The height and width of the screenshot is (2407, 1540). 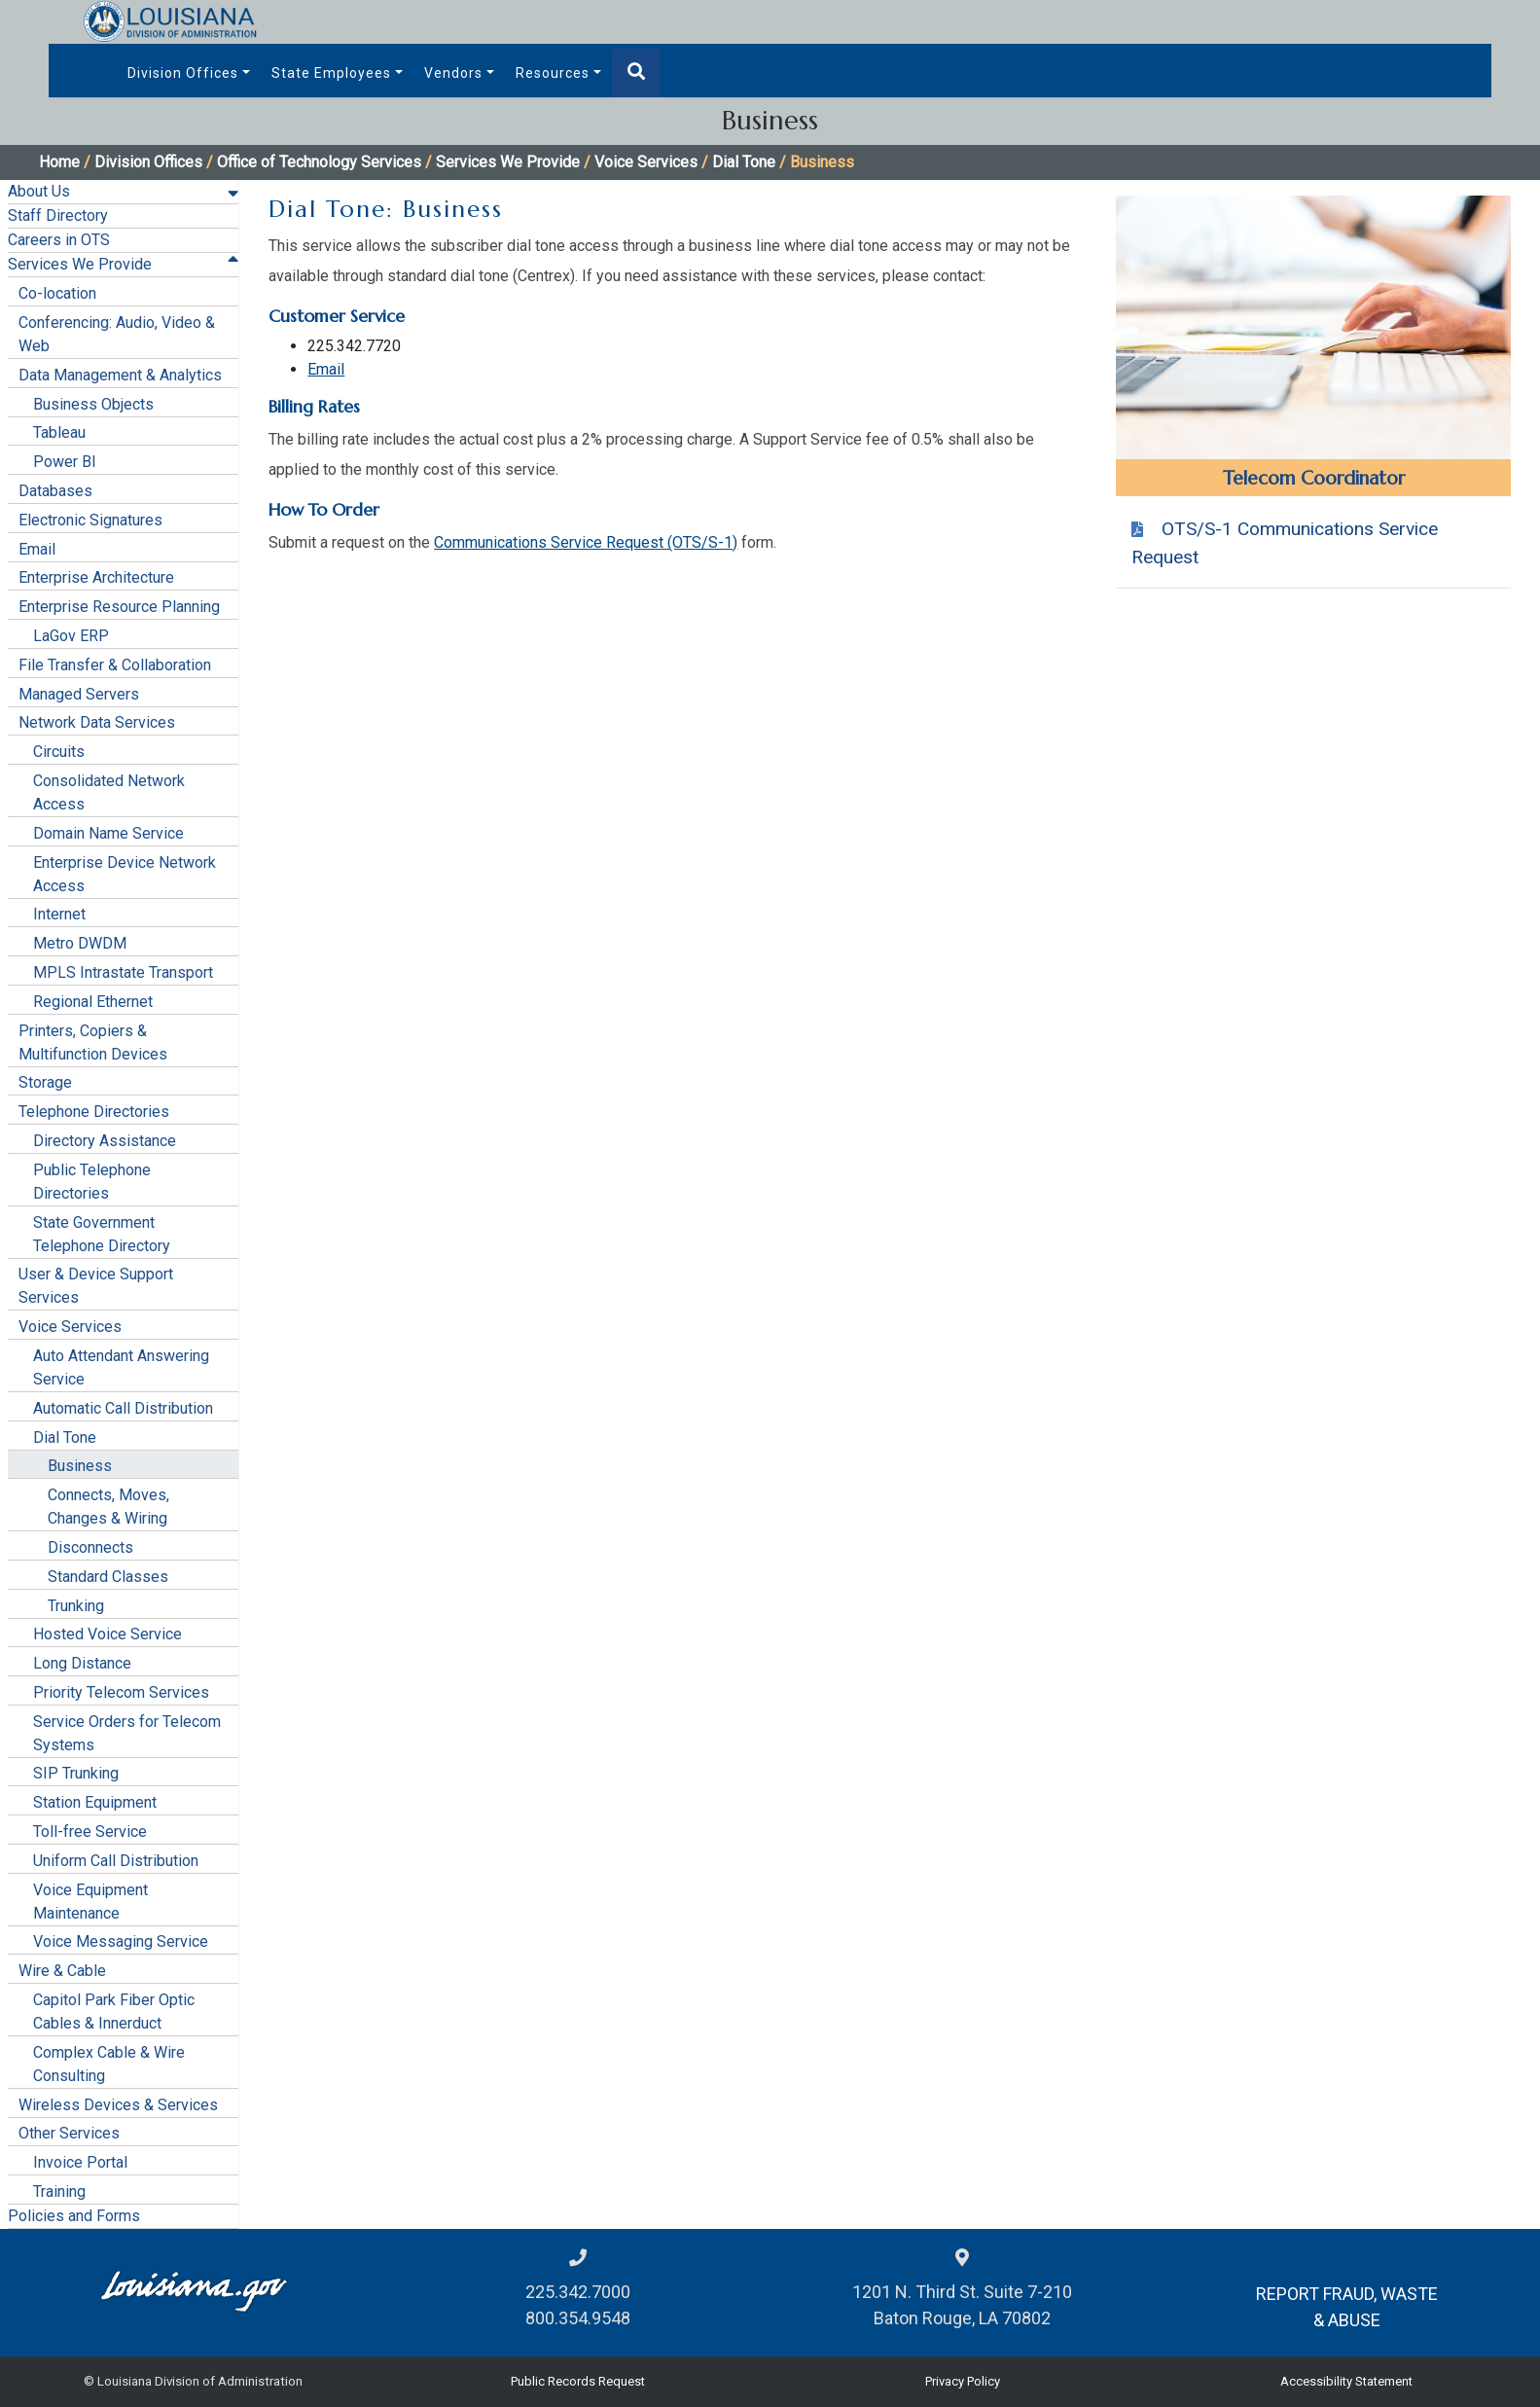 I want to click on Trunking, so click(x=76, y=1606).